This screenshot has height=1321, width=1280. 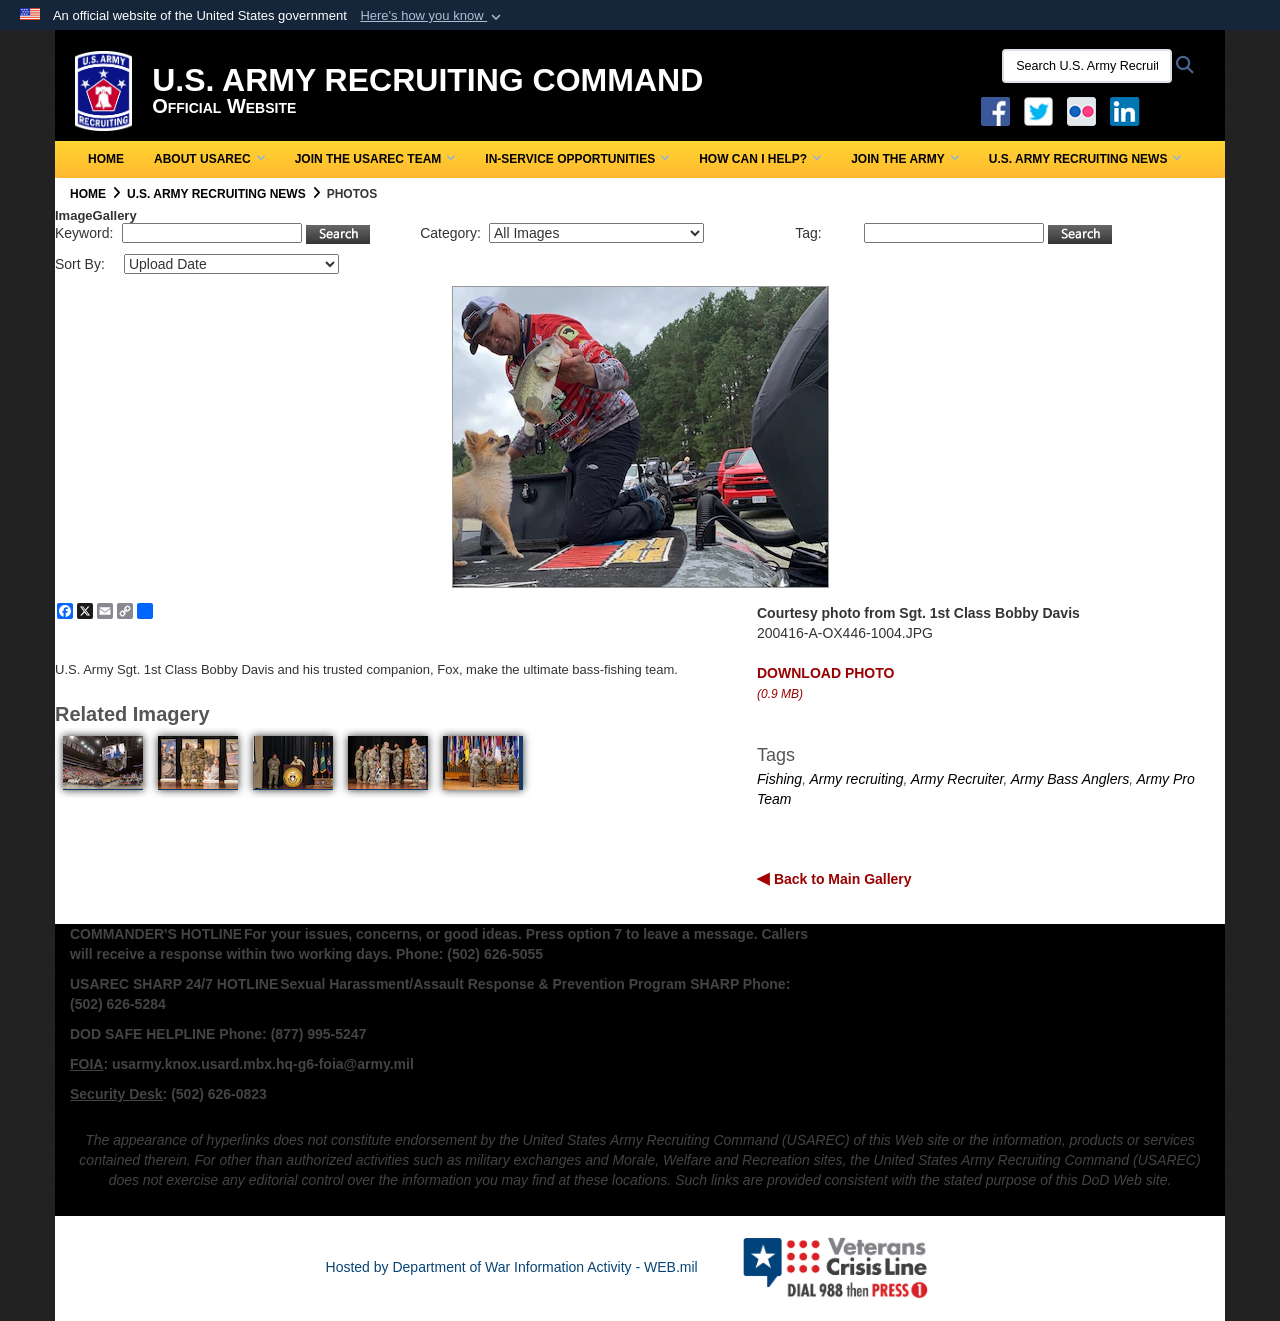 I want to click on U.S. Army Recruiting News, so click(x=1085, y=159).